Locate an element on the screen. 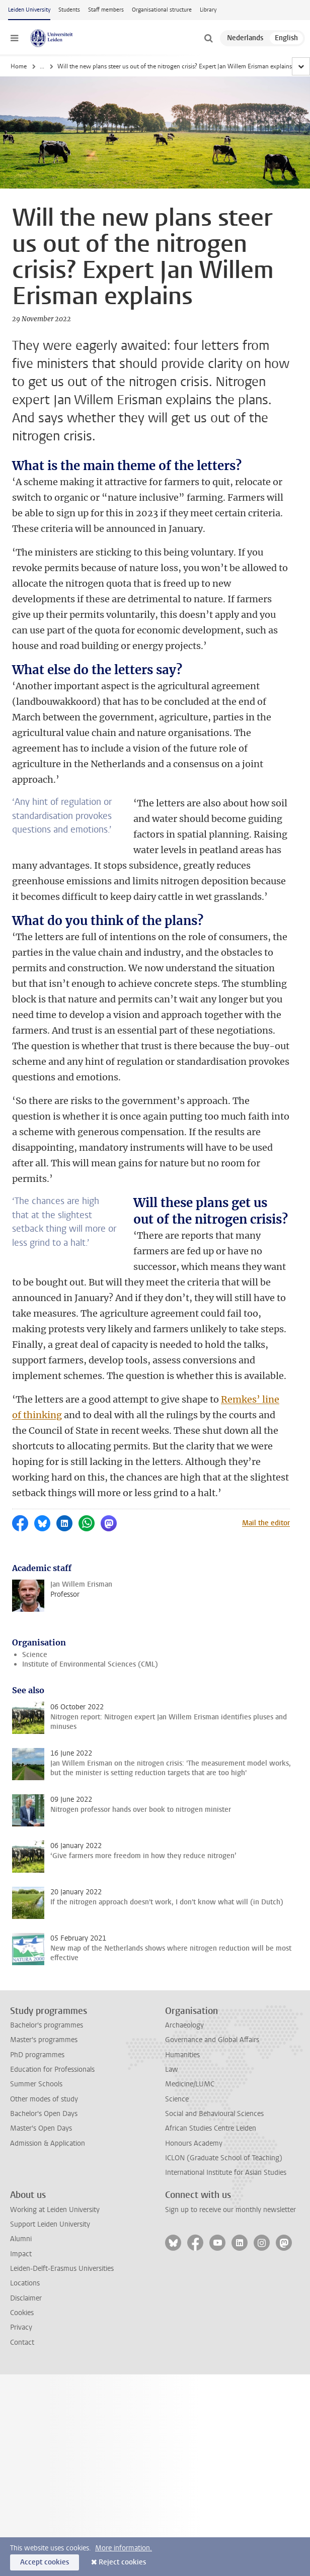  Master's Open Days is located at coordinates (41, 2128).